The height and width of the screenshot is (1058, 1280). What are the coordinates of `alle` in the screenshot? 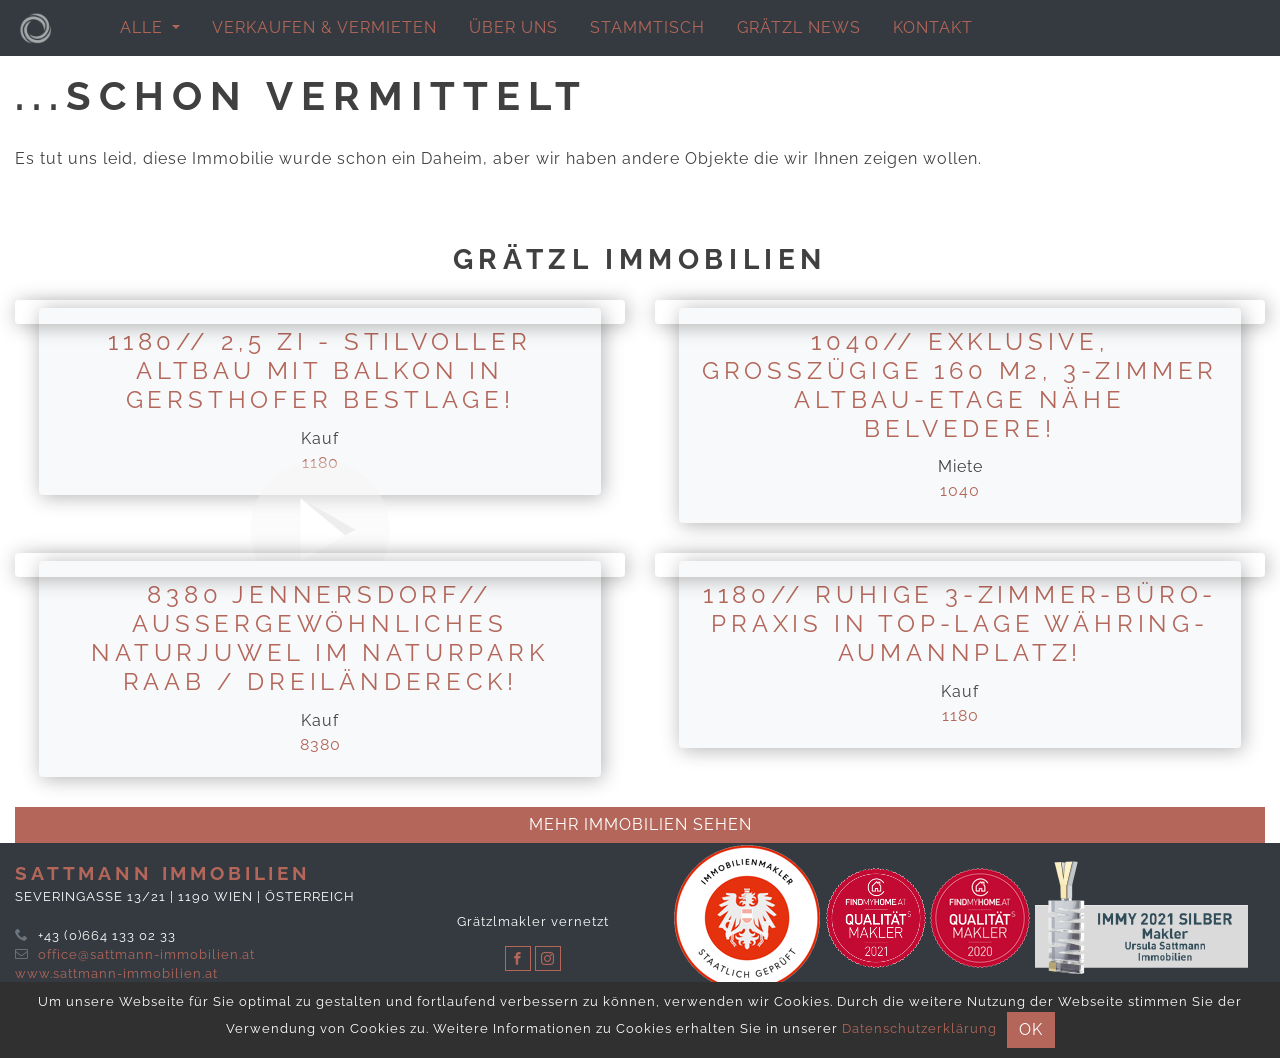 It's located at (144, 27).